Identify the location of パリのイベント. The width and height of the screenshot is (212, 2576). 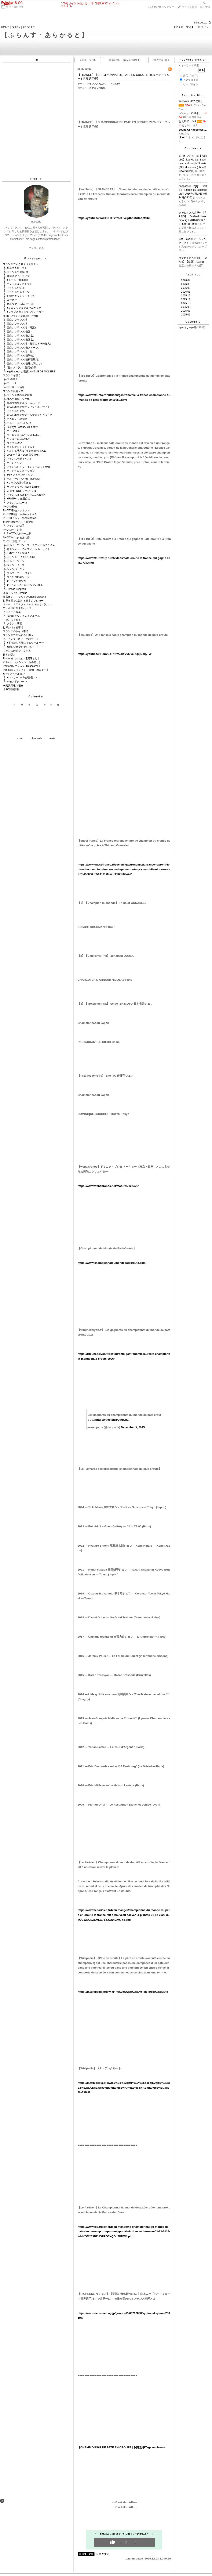
(16, 462).